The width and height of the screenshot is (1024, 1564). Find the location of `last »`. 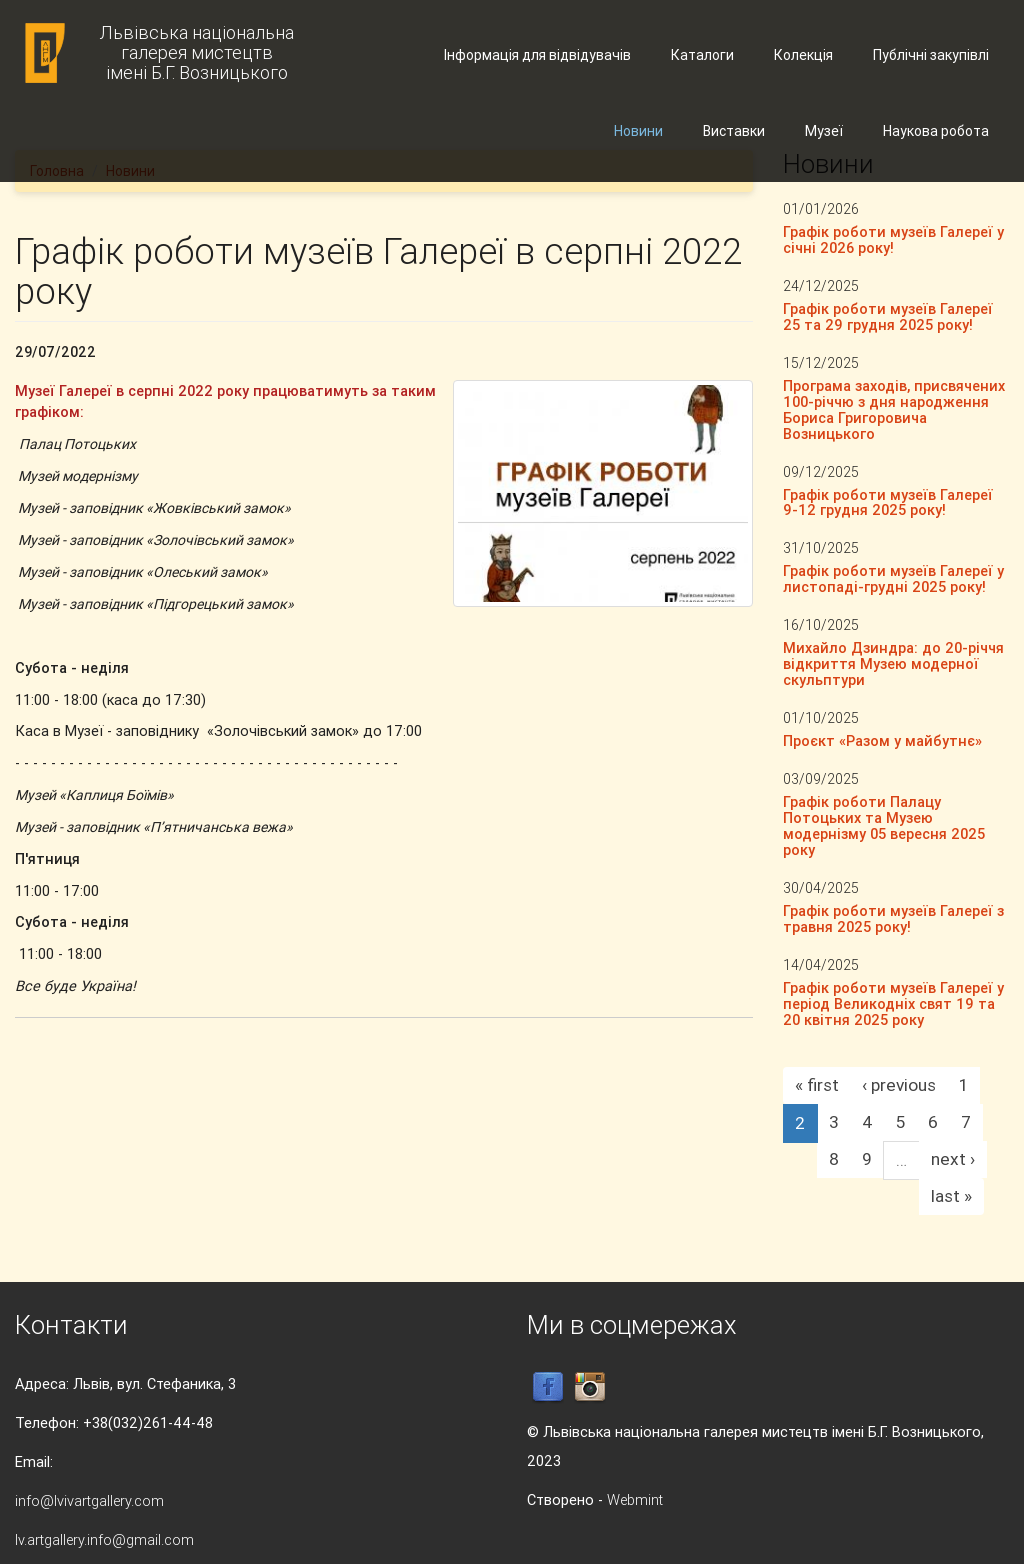

last » is located at coordinates (951, 1196).